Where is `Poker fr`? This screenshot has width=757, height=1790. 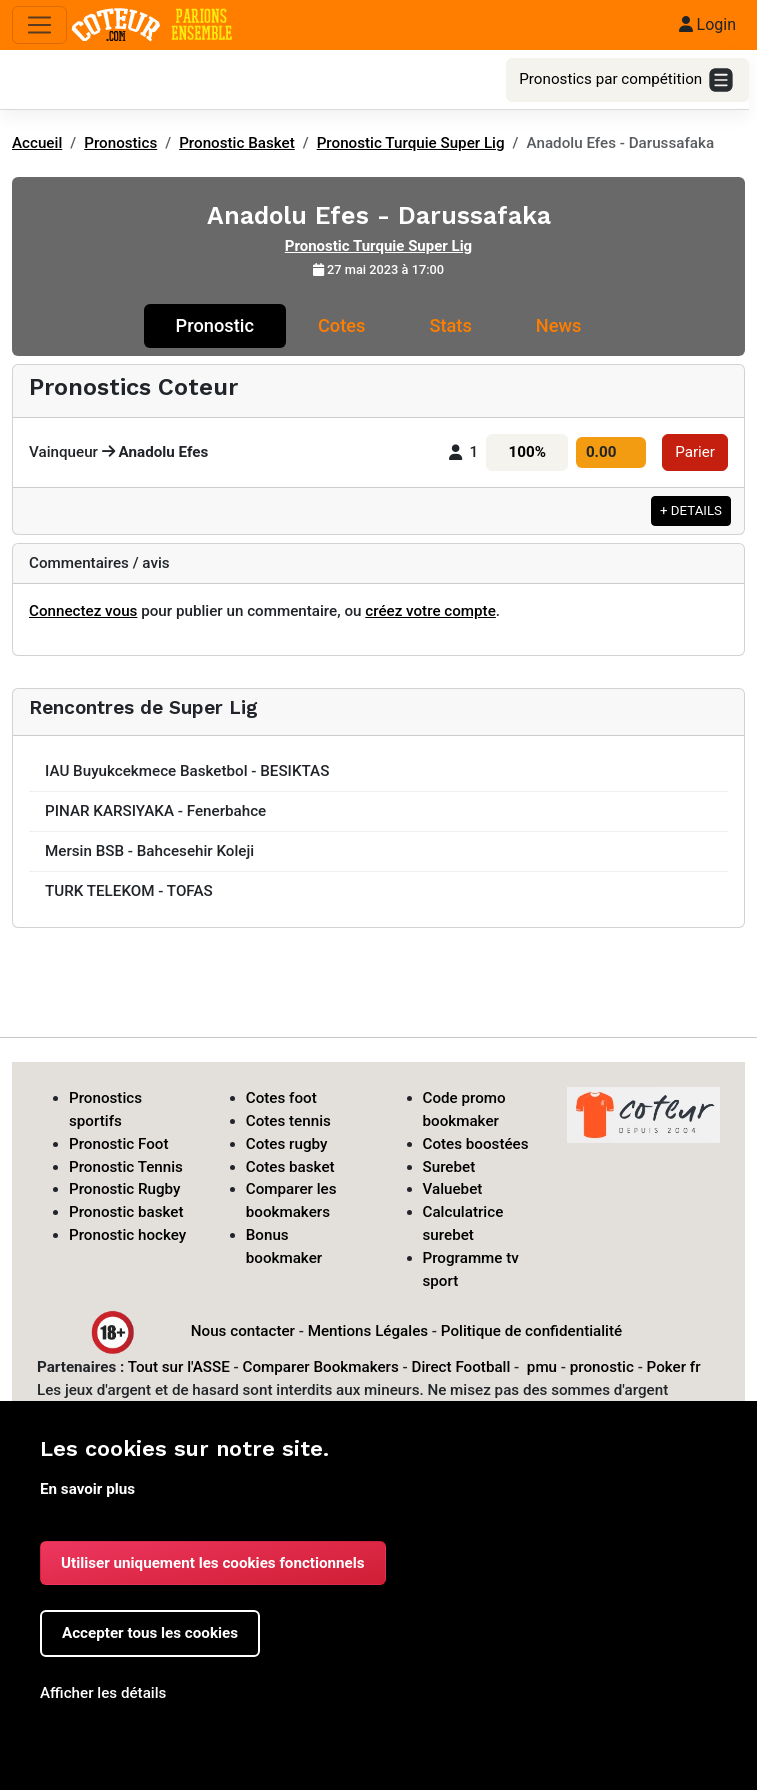
Poker fr is located at coordinates (674, 1367).